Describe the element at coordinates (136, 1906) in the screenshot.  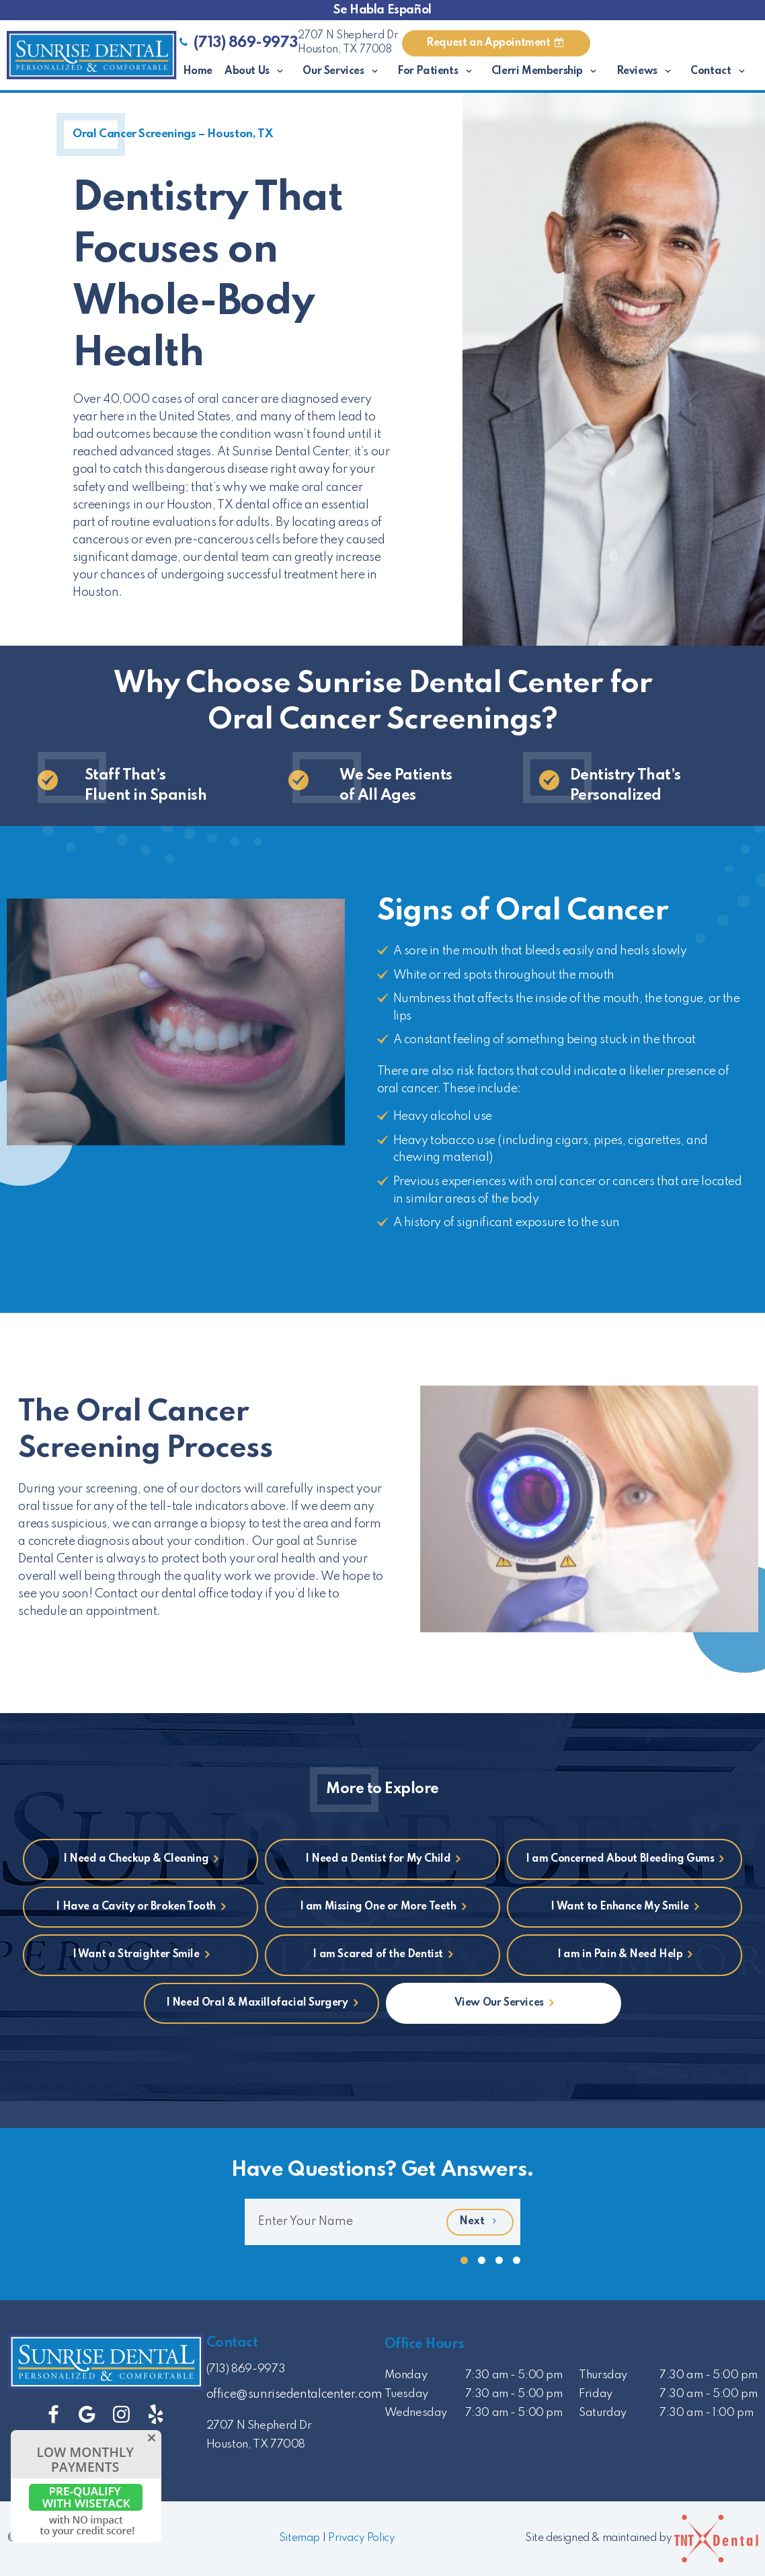
I see `I Have a Cavity or Broken Tooth` at that location.